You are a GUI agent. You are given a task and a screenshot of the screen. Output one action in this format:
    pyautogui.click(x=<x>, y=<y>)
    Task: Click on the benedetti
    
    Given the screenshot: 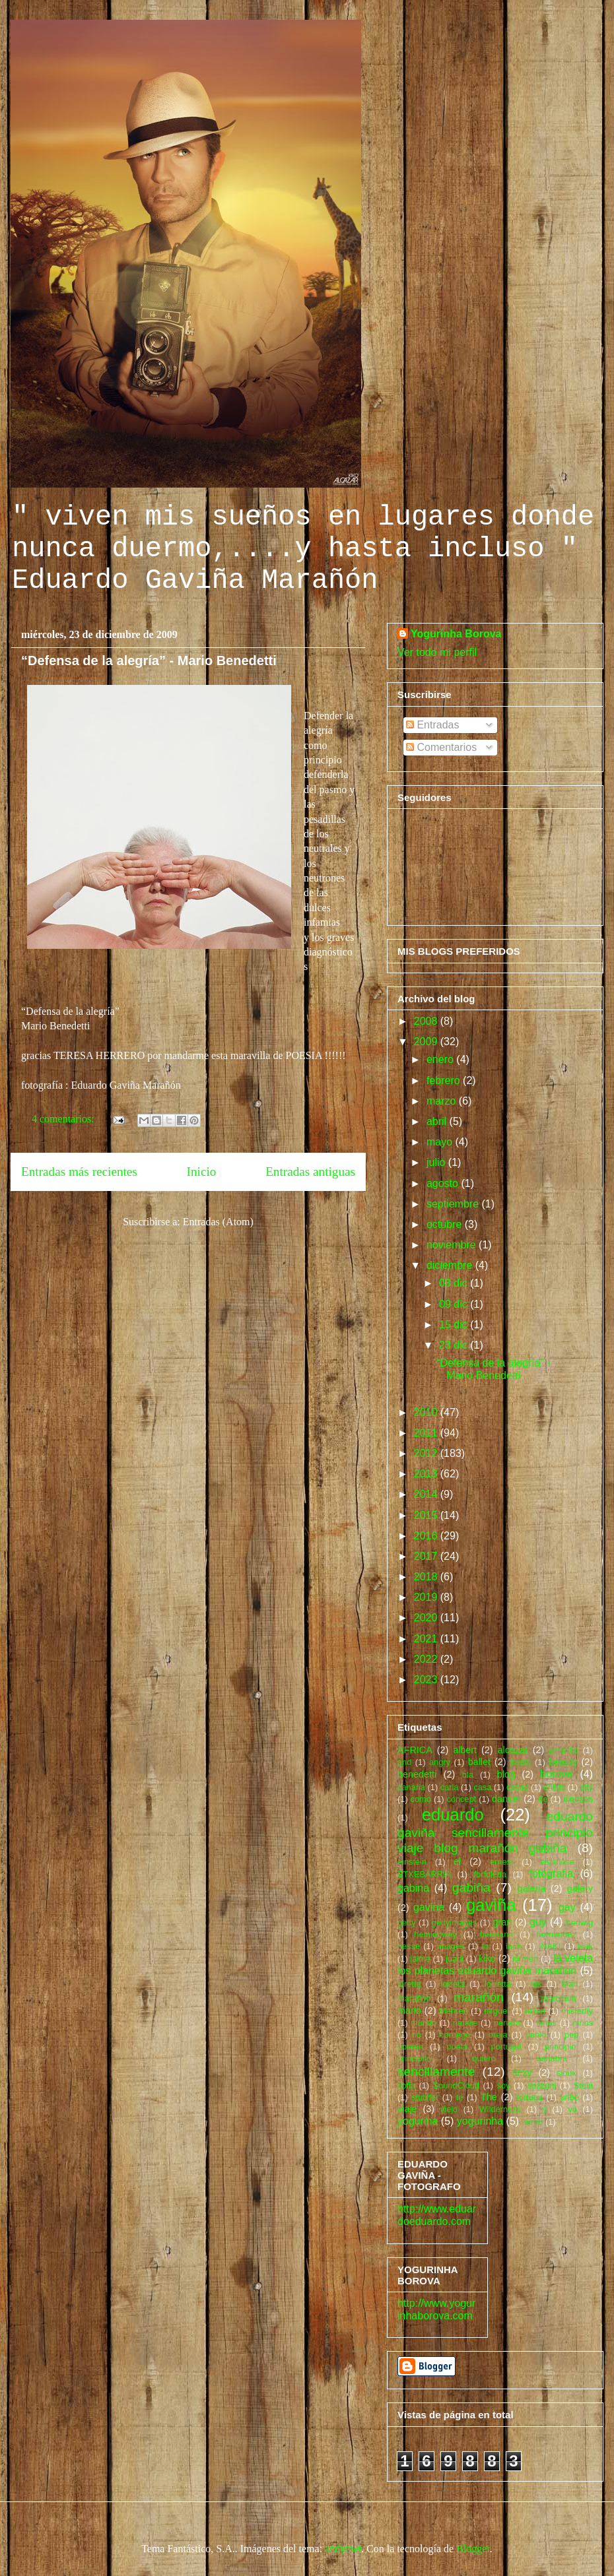 What is the action you would take?
    pyautogui.click(x=416, y=1774)
    